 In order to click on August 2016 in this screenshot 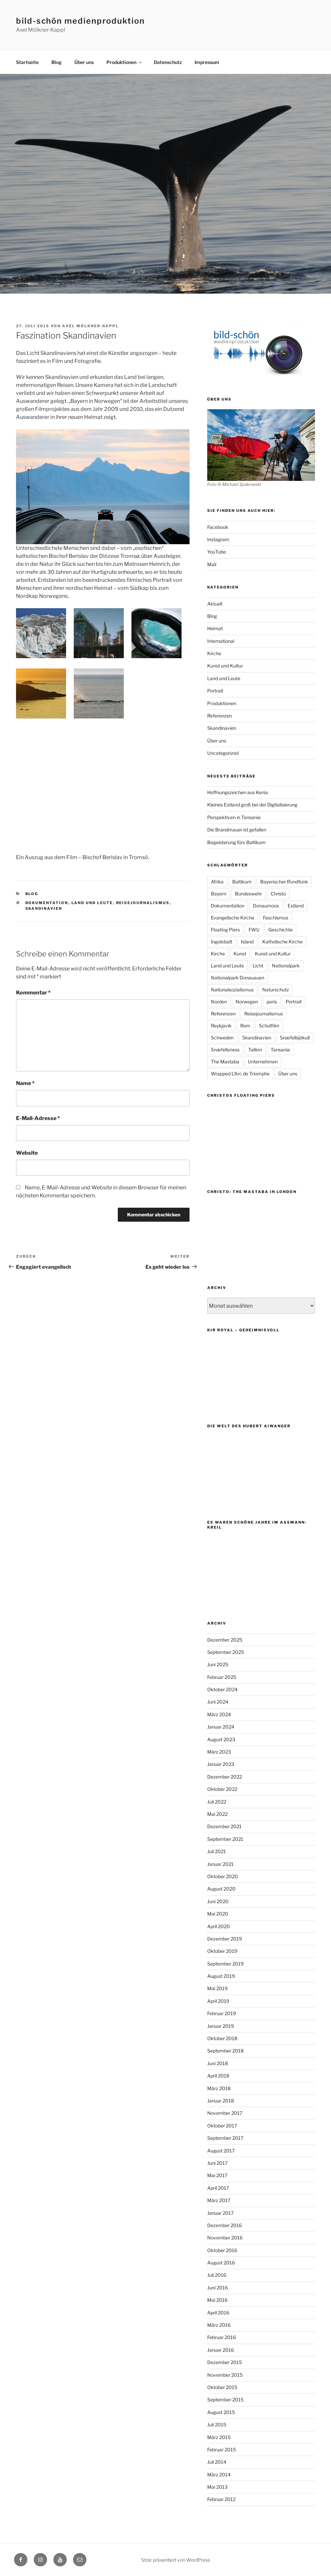, I will do `click(221, 2262)`.